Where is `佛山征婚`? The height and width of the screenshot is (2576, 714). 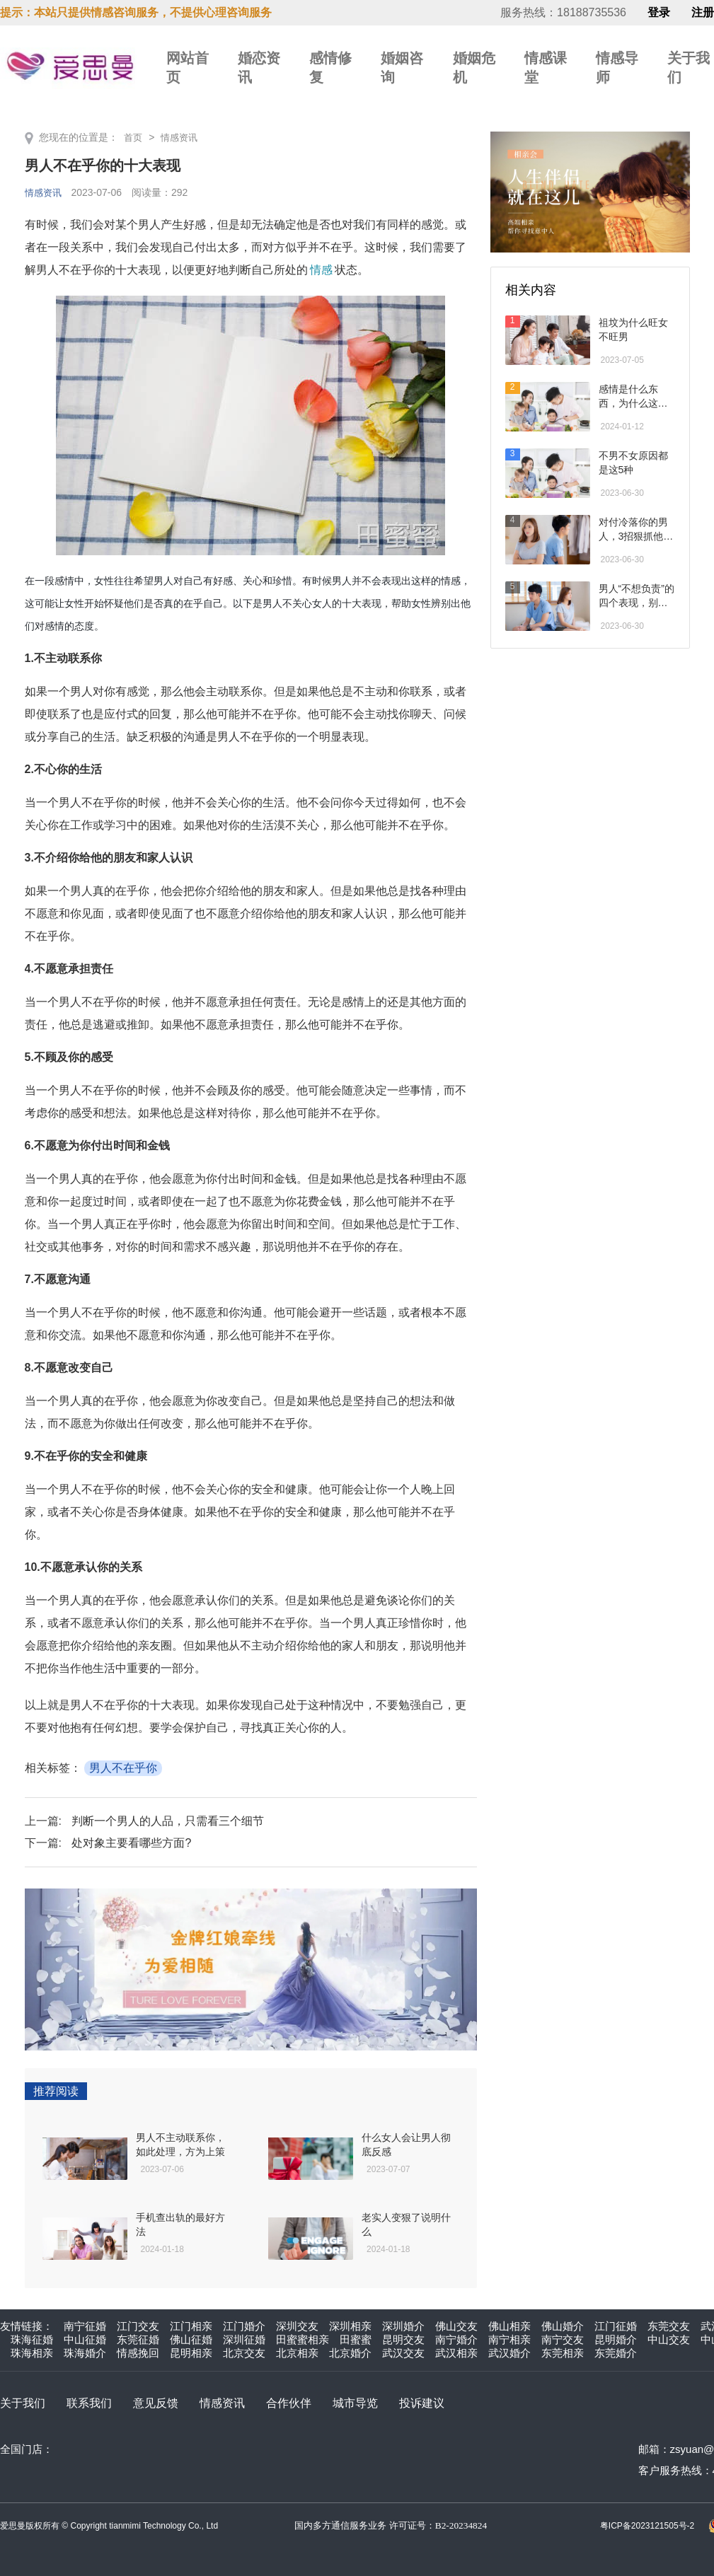 佛山征婚 is located at coordinates (191, 2339).